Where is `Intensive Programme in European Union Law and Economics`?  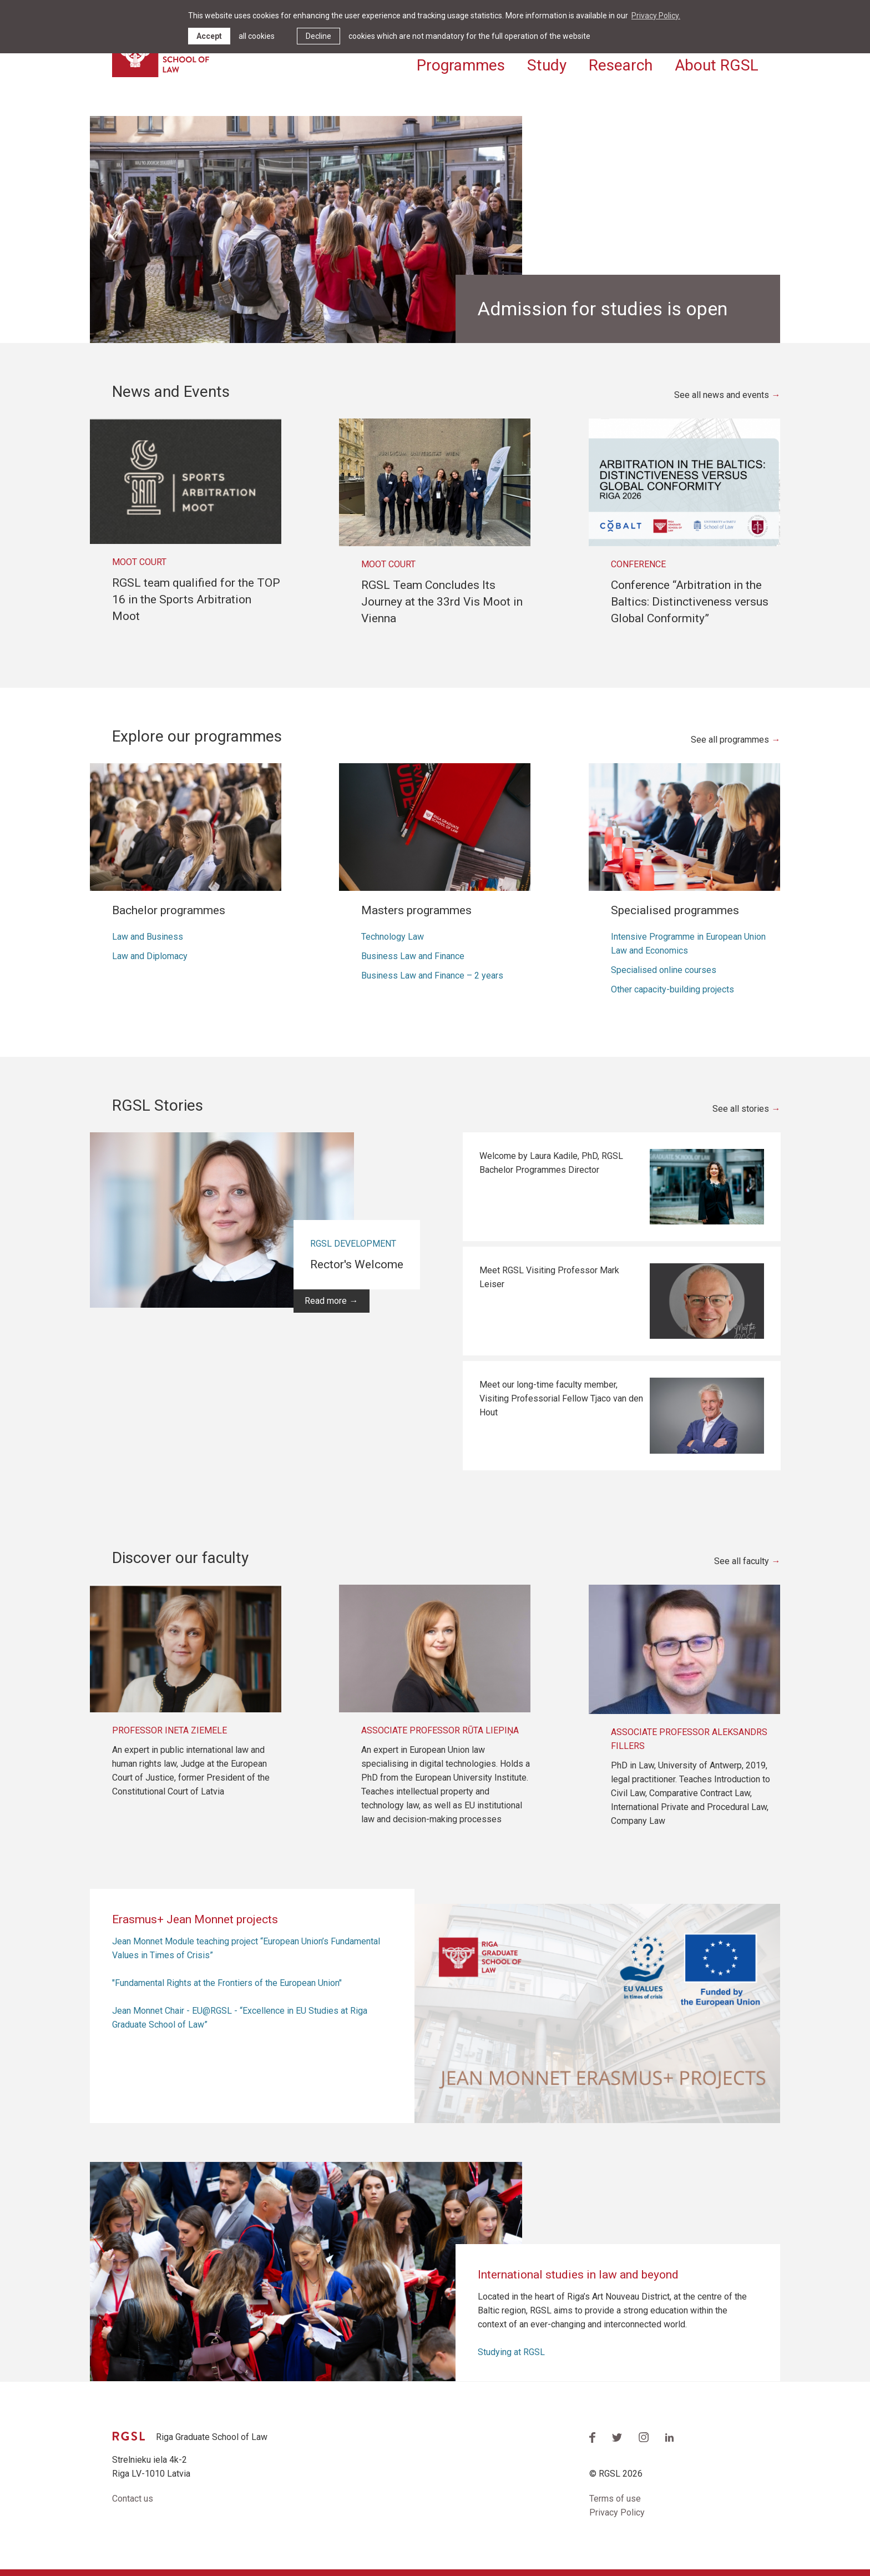
Intensive Programme in European Union Law and Economics is located at coordinates (688, 943).